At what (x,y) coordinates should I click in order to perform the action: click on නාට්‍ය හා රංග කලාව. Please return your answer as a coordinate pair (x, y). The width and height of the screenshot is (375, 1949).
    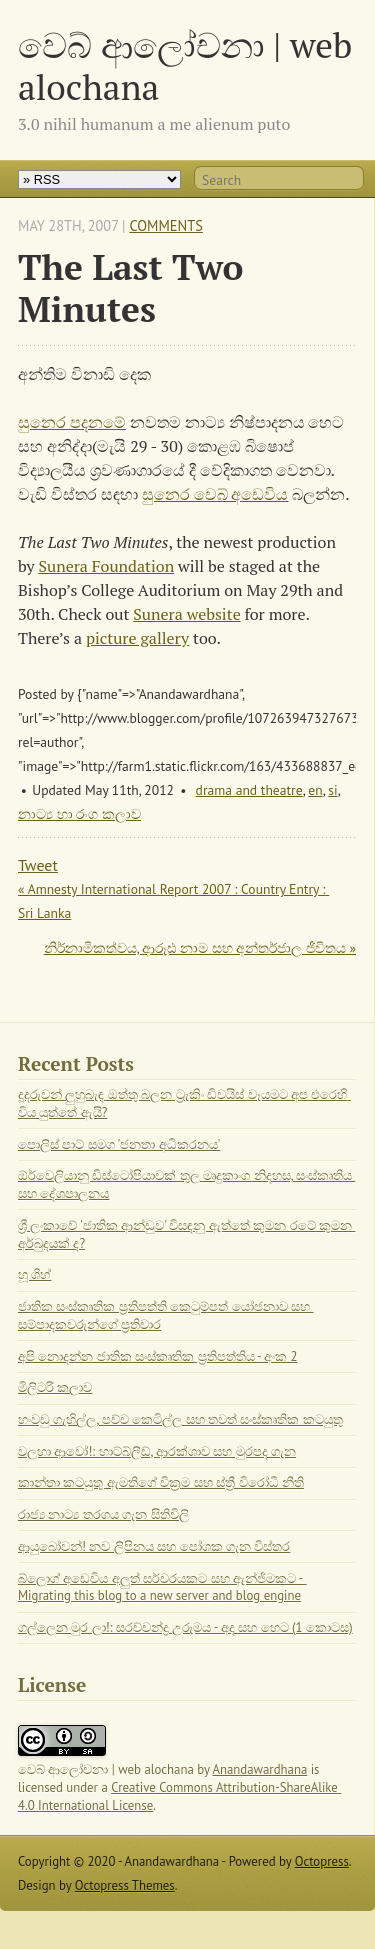
    Looking at the image, I should click on (79, 814).